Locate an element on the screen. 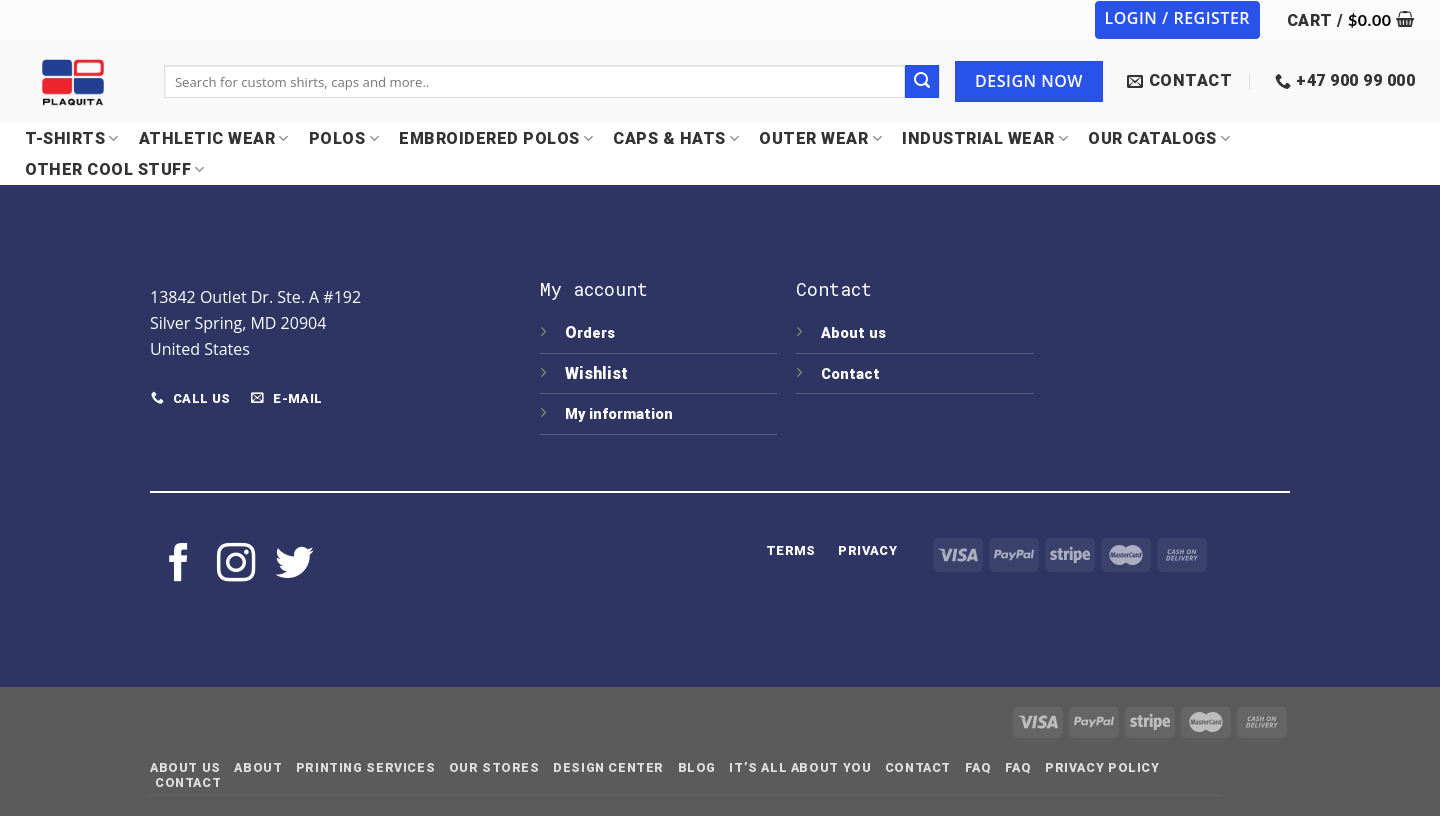  IT’S ALL ABOUT YOU is located at coordinates (800, 768).